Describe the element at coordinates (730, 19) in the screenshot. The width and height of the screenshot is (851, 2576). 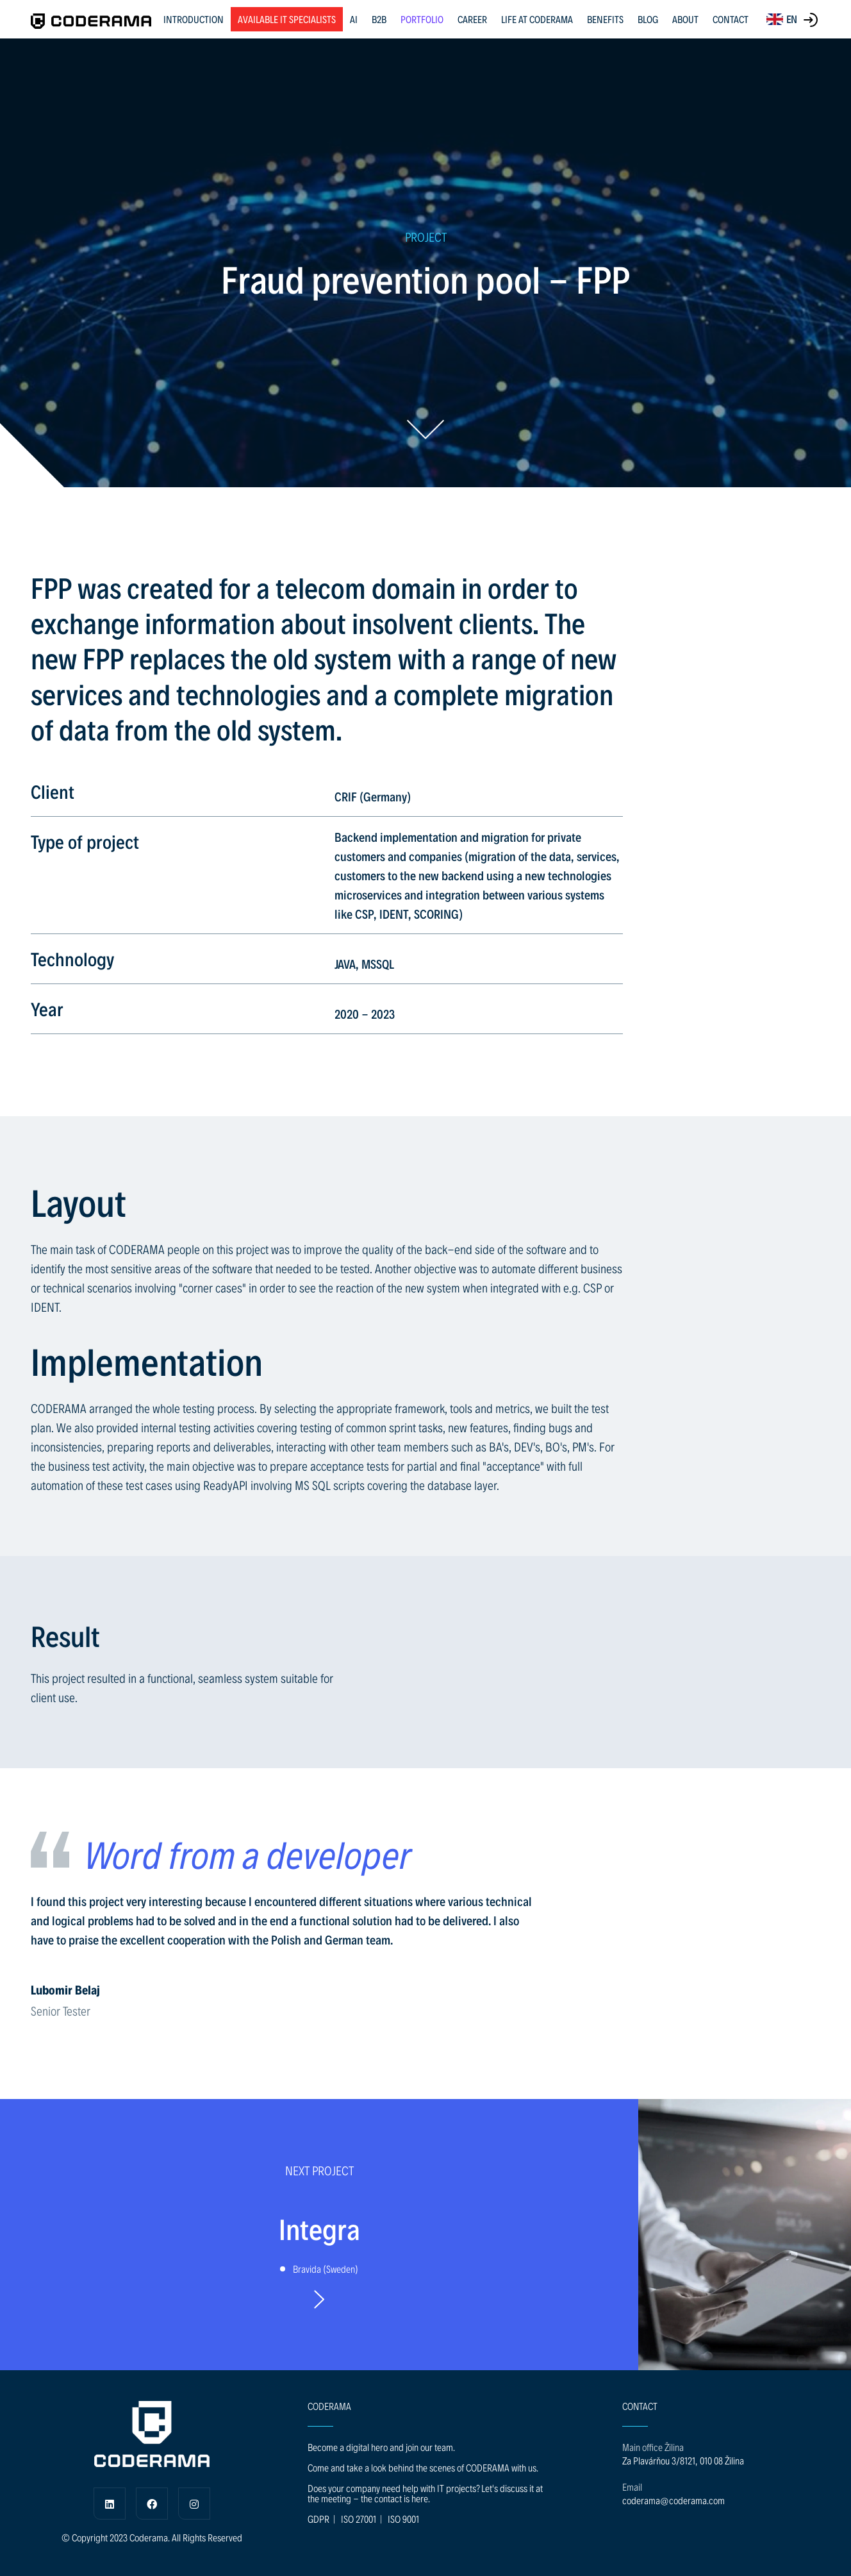
I see `CONTACT` at that location.